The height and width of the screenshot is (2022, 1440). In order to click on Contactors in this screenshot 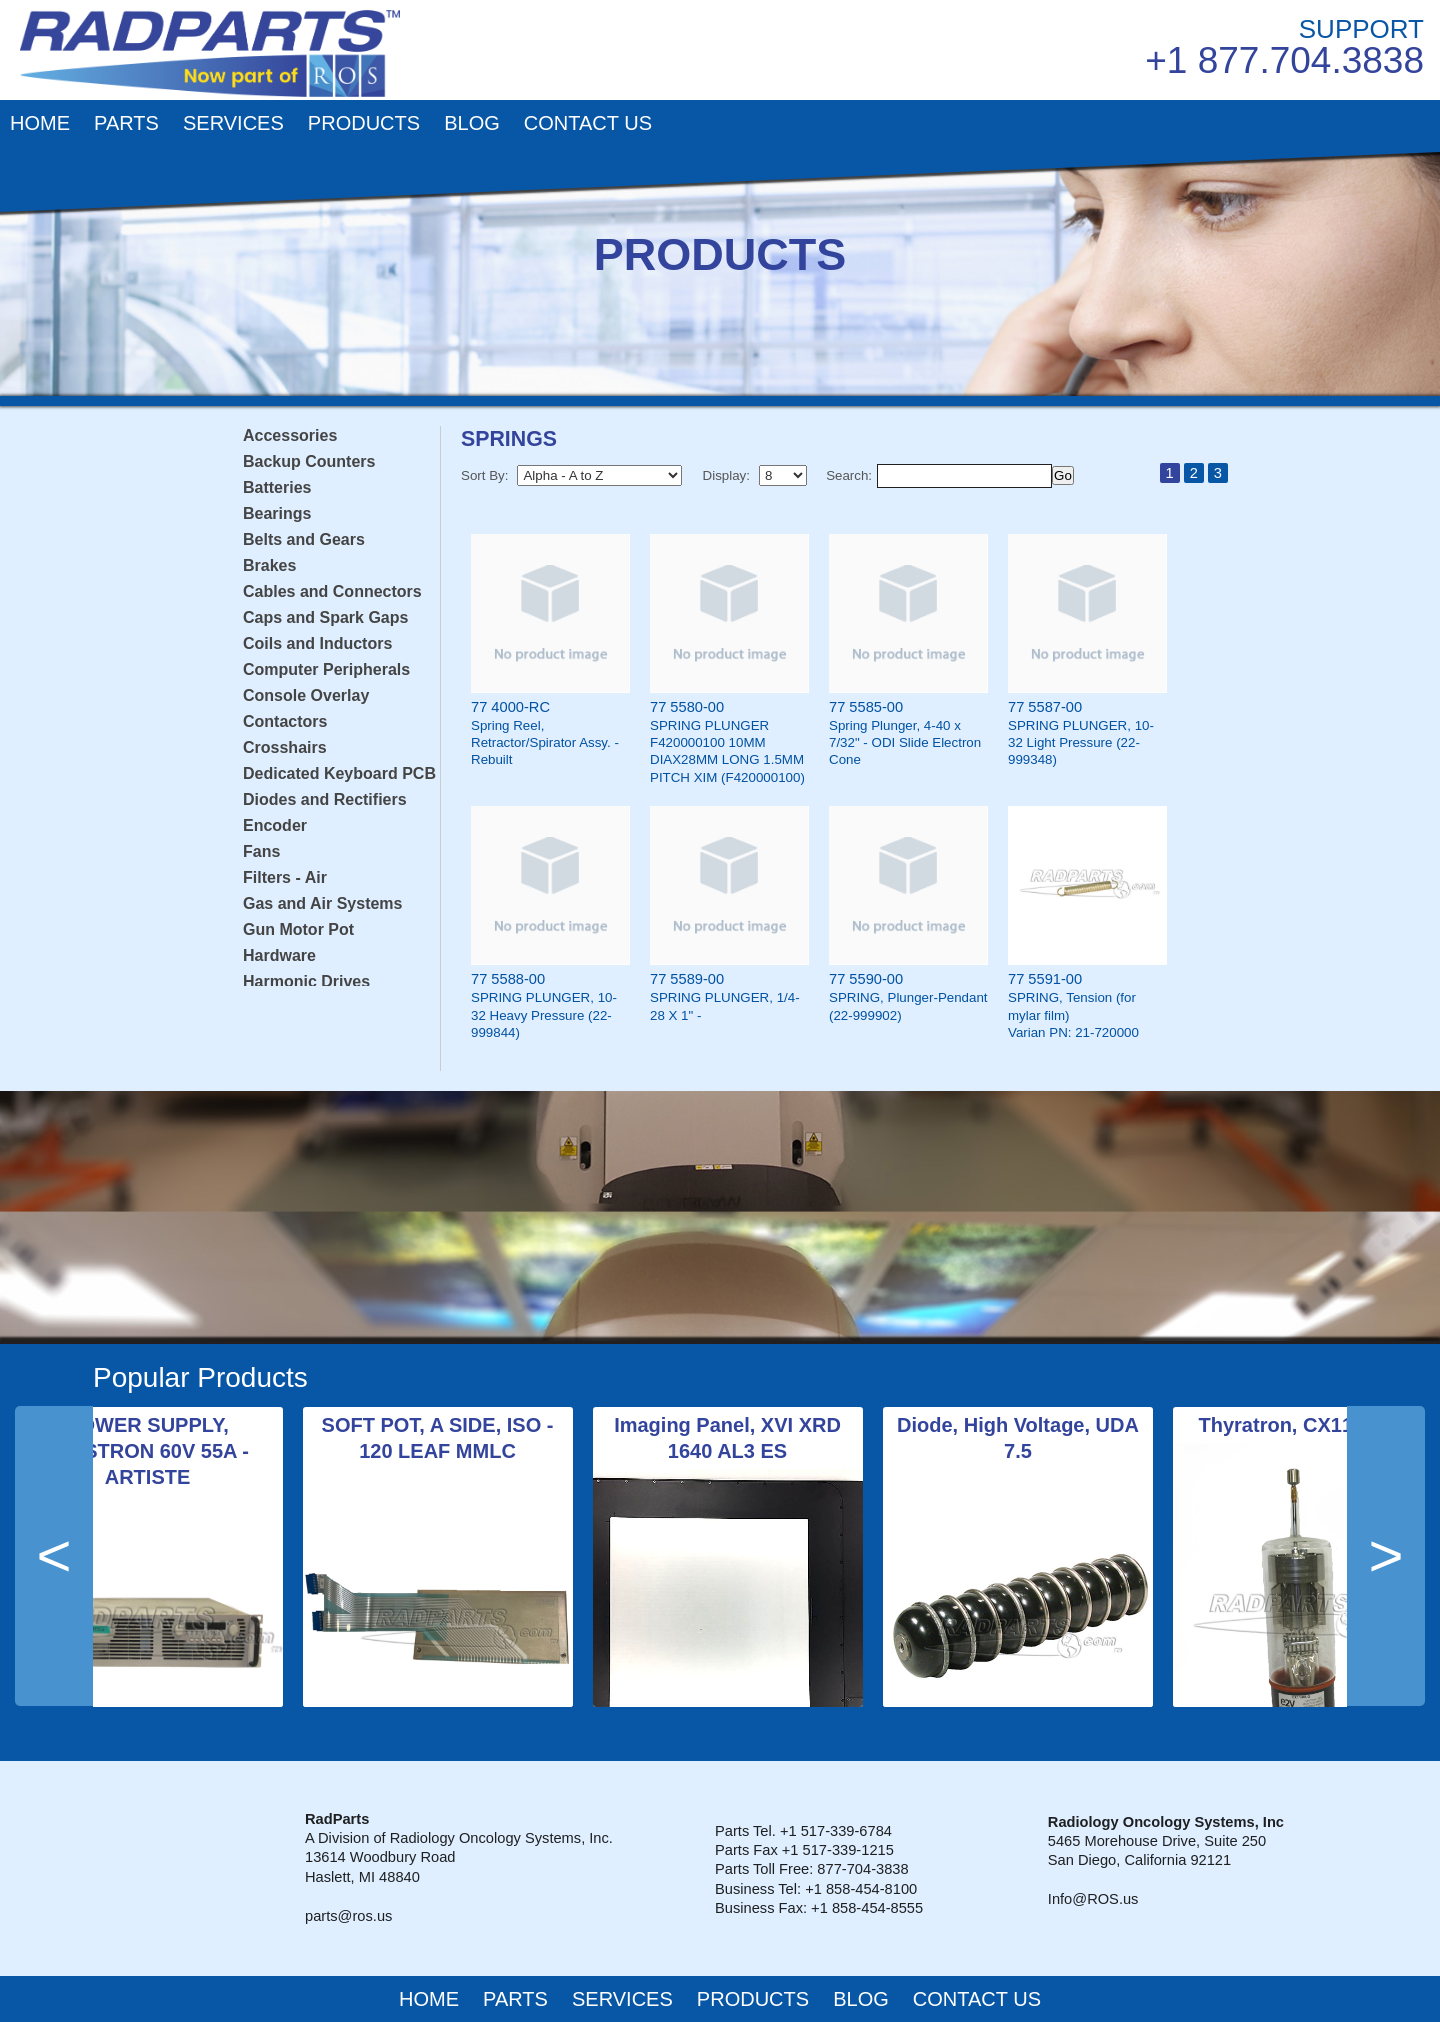, I will do `click(285, 721)`.